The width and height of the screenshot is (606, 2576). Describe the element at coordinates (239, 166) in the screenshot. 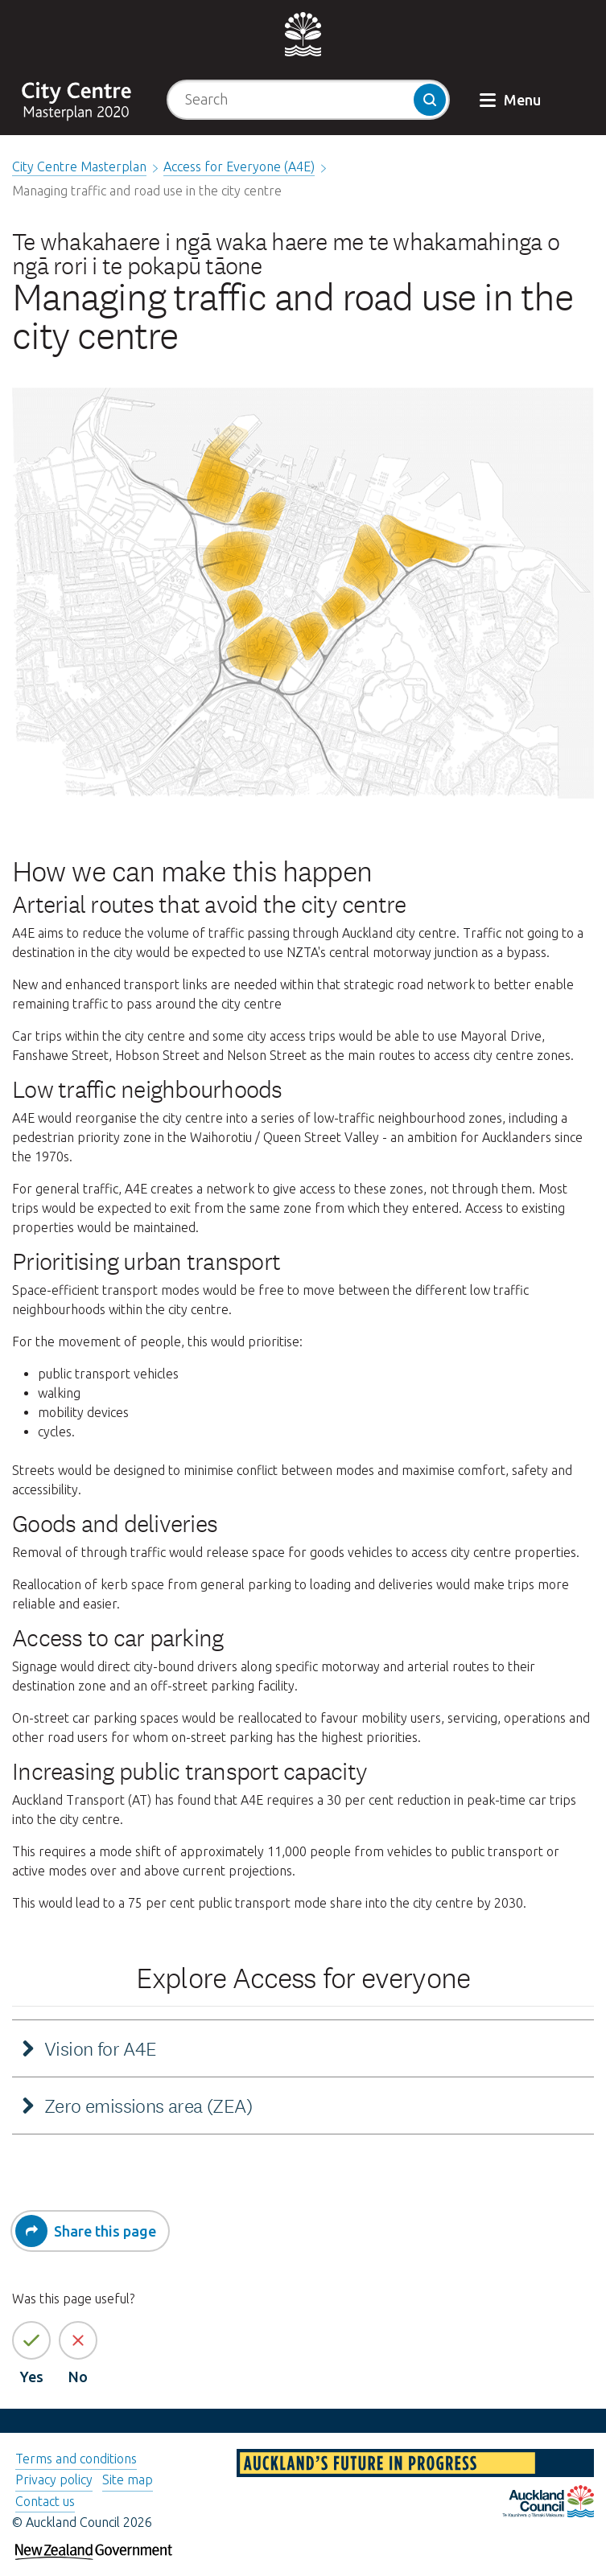

I see `Access for Everyone (A4E)` at that location.